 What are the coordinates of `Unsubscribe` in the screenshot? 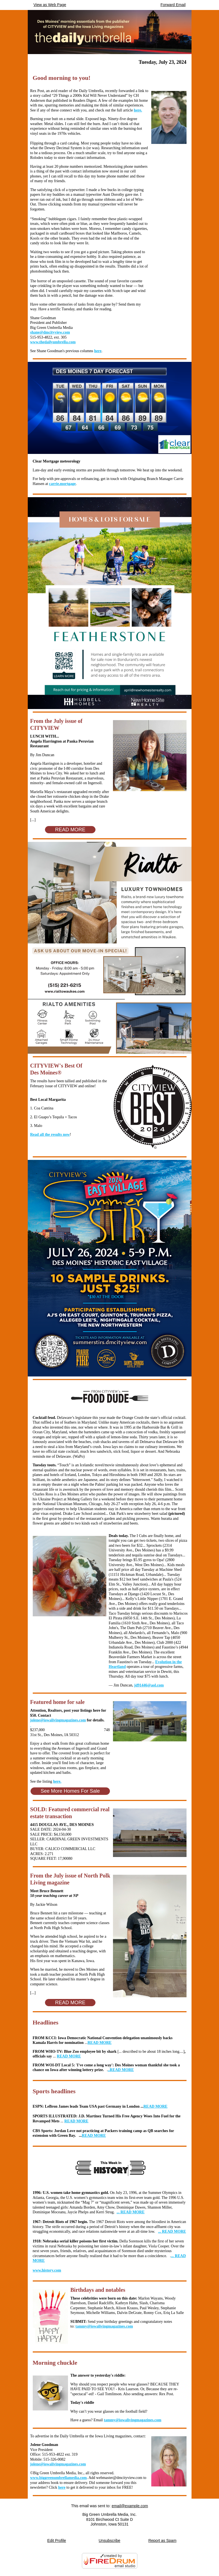 It's located at (109, 2540).